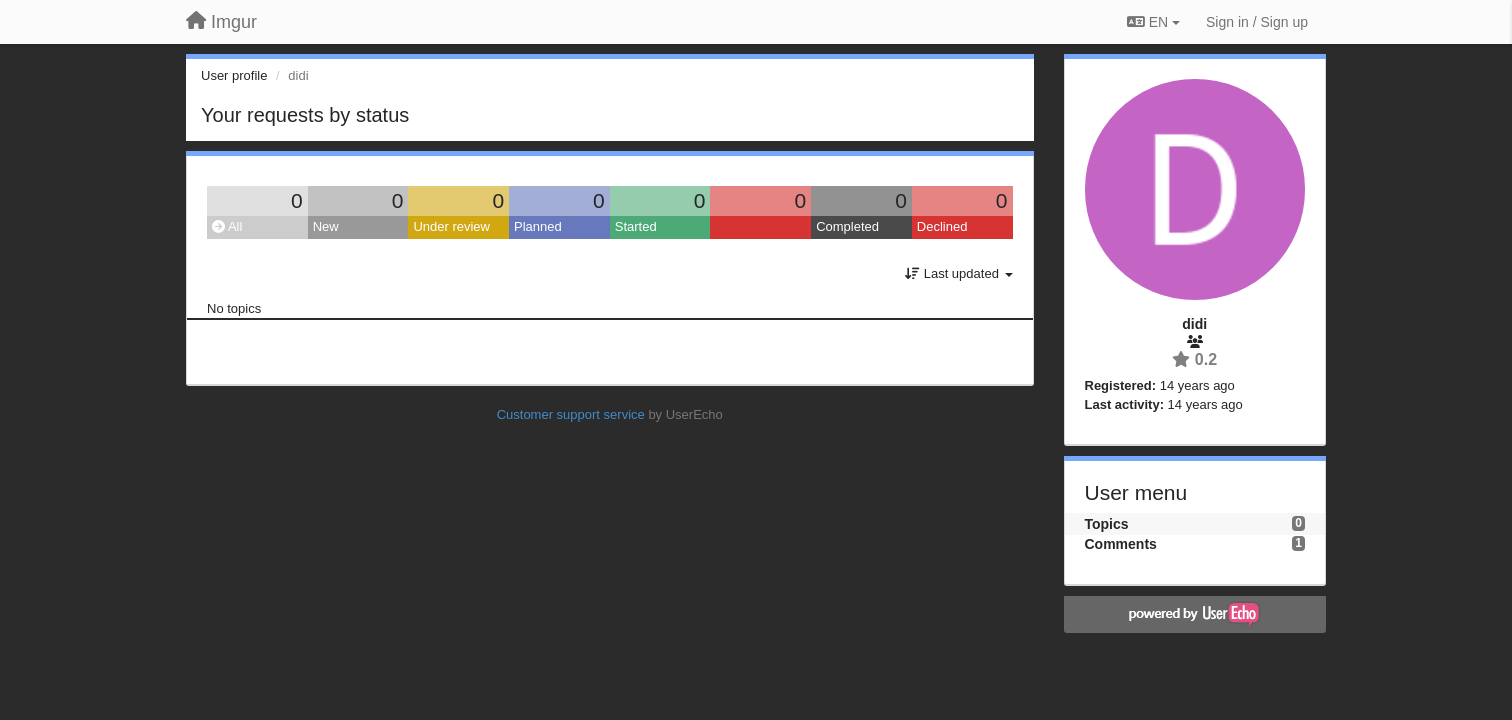  Describe the element at coordinates (326, 226) in the screenshot. I see `New` at that location.